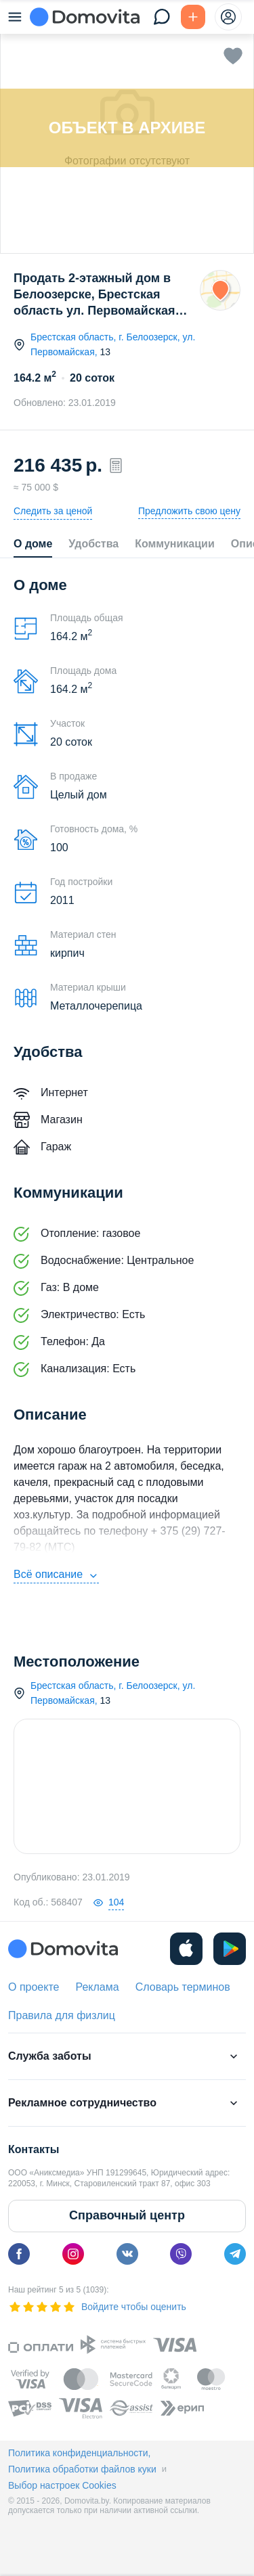  I want to click on О проекте, so click(33, 1987).